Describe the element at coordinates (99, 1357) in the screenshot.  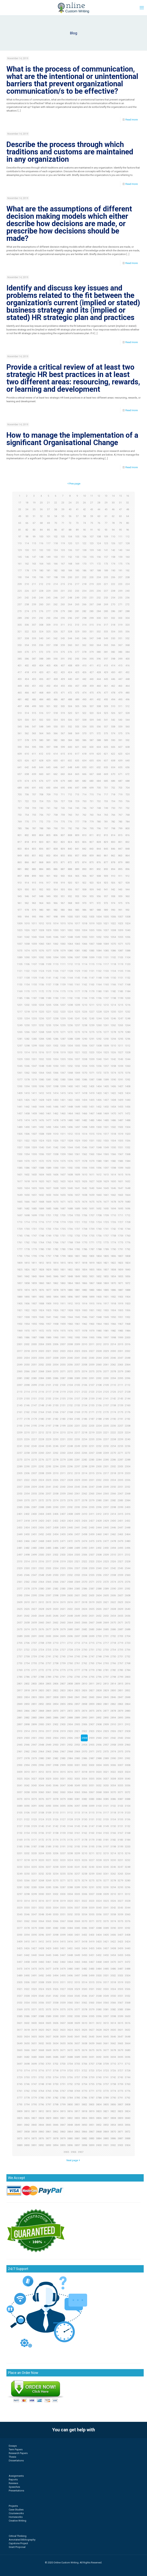
I see `2044` at that location.